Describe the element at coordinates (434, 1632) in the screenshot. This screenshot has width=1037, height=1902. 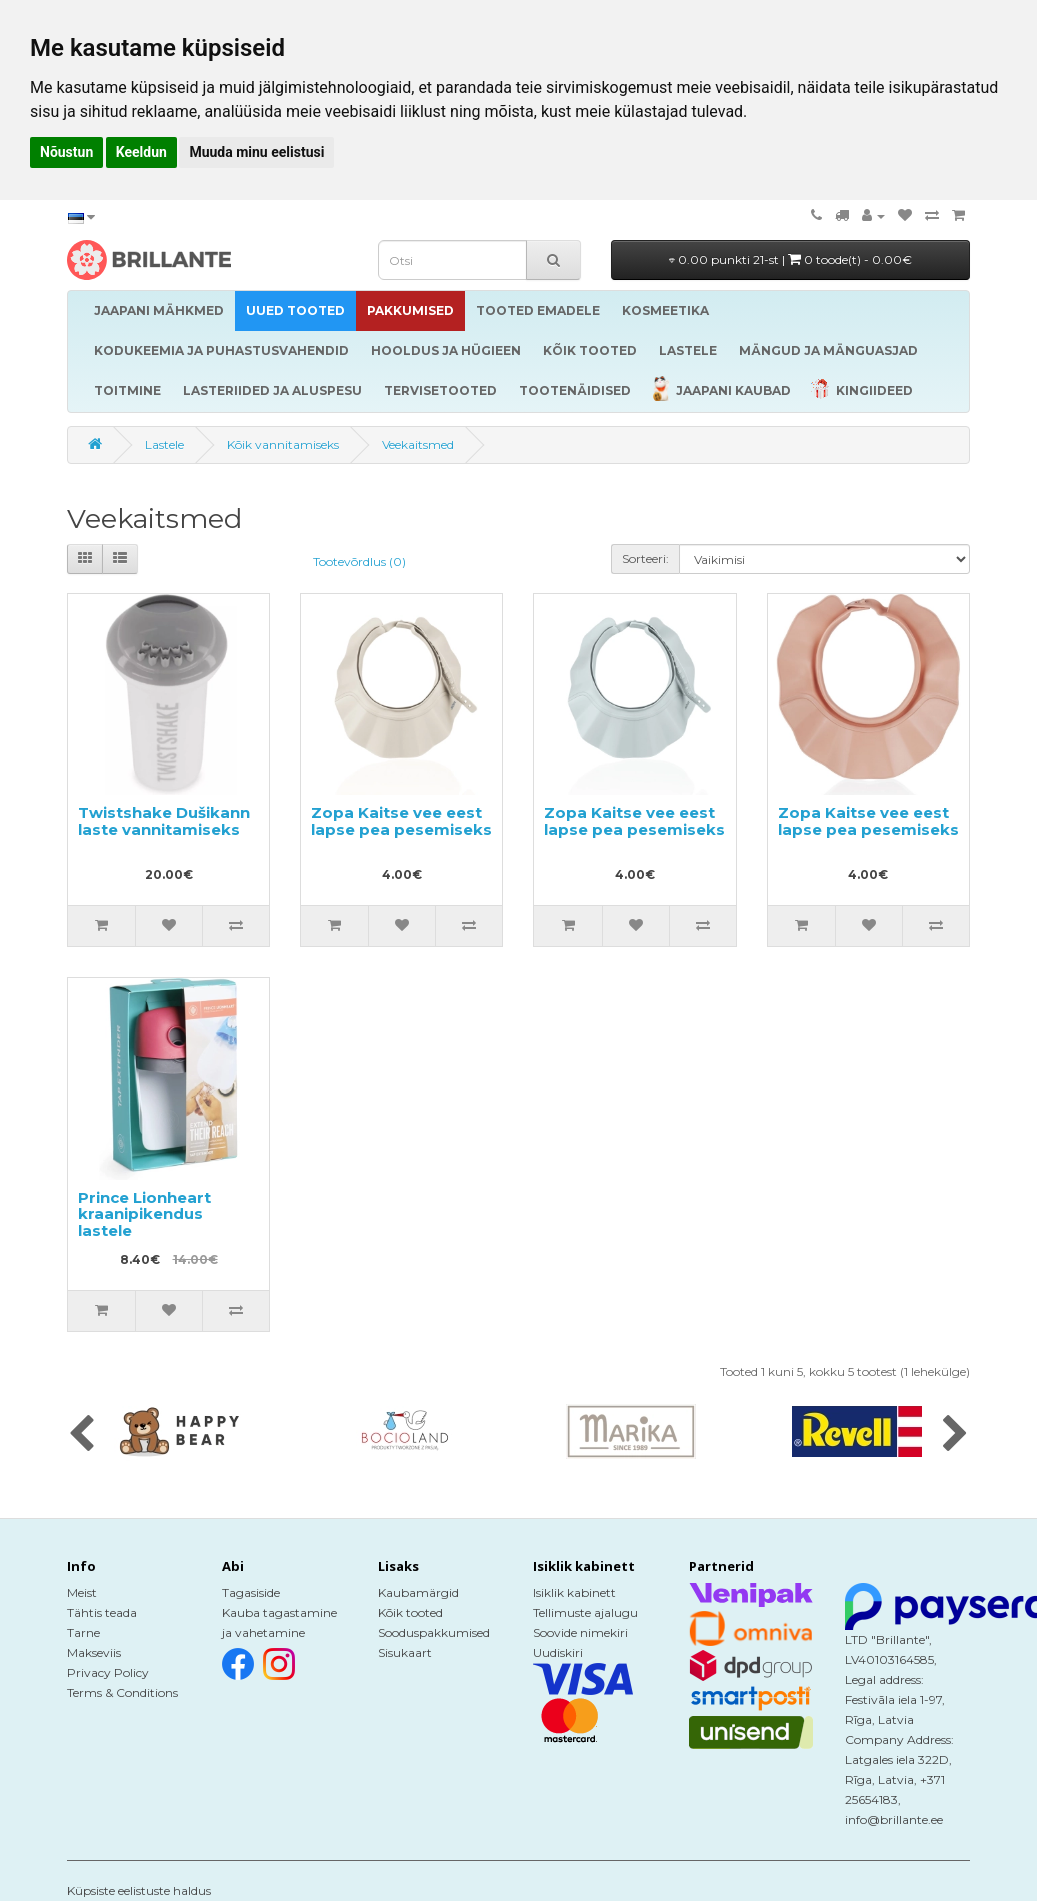
I see `Sooduspakkumised` at that location.